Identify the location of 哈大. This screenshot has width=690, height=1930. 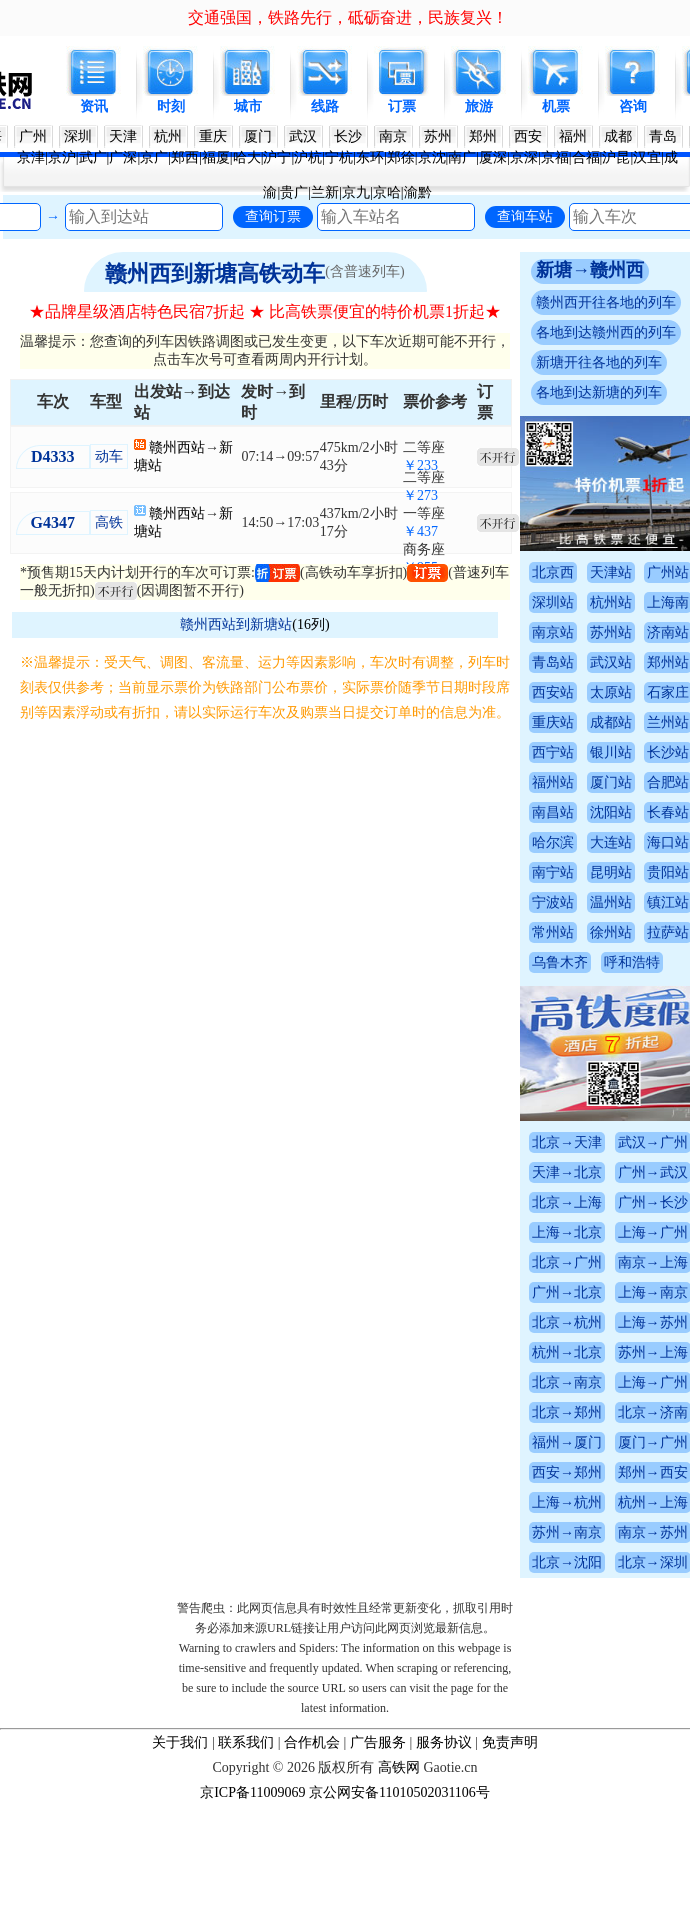
(247, 157).